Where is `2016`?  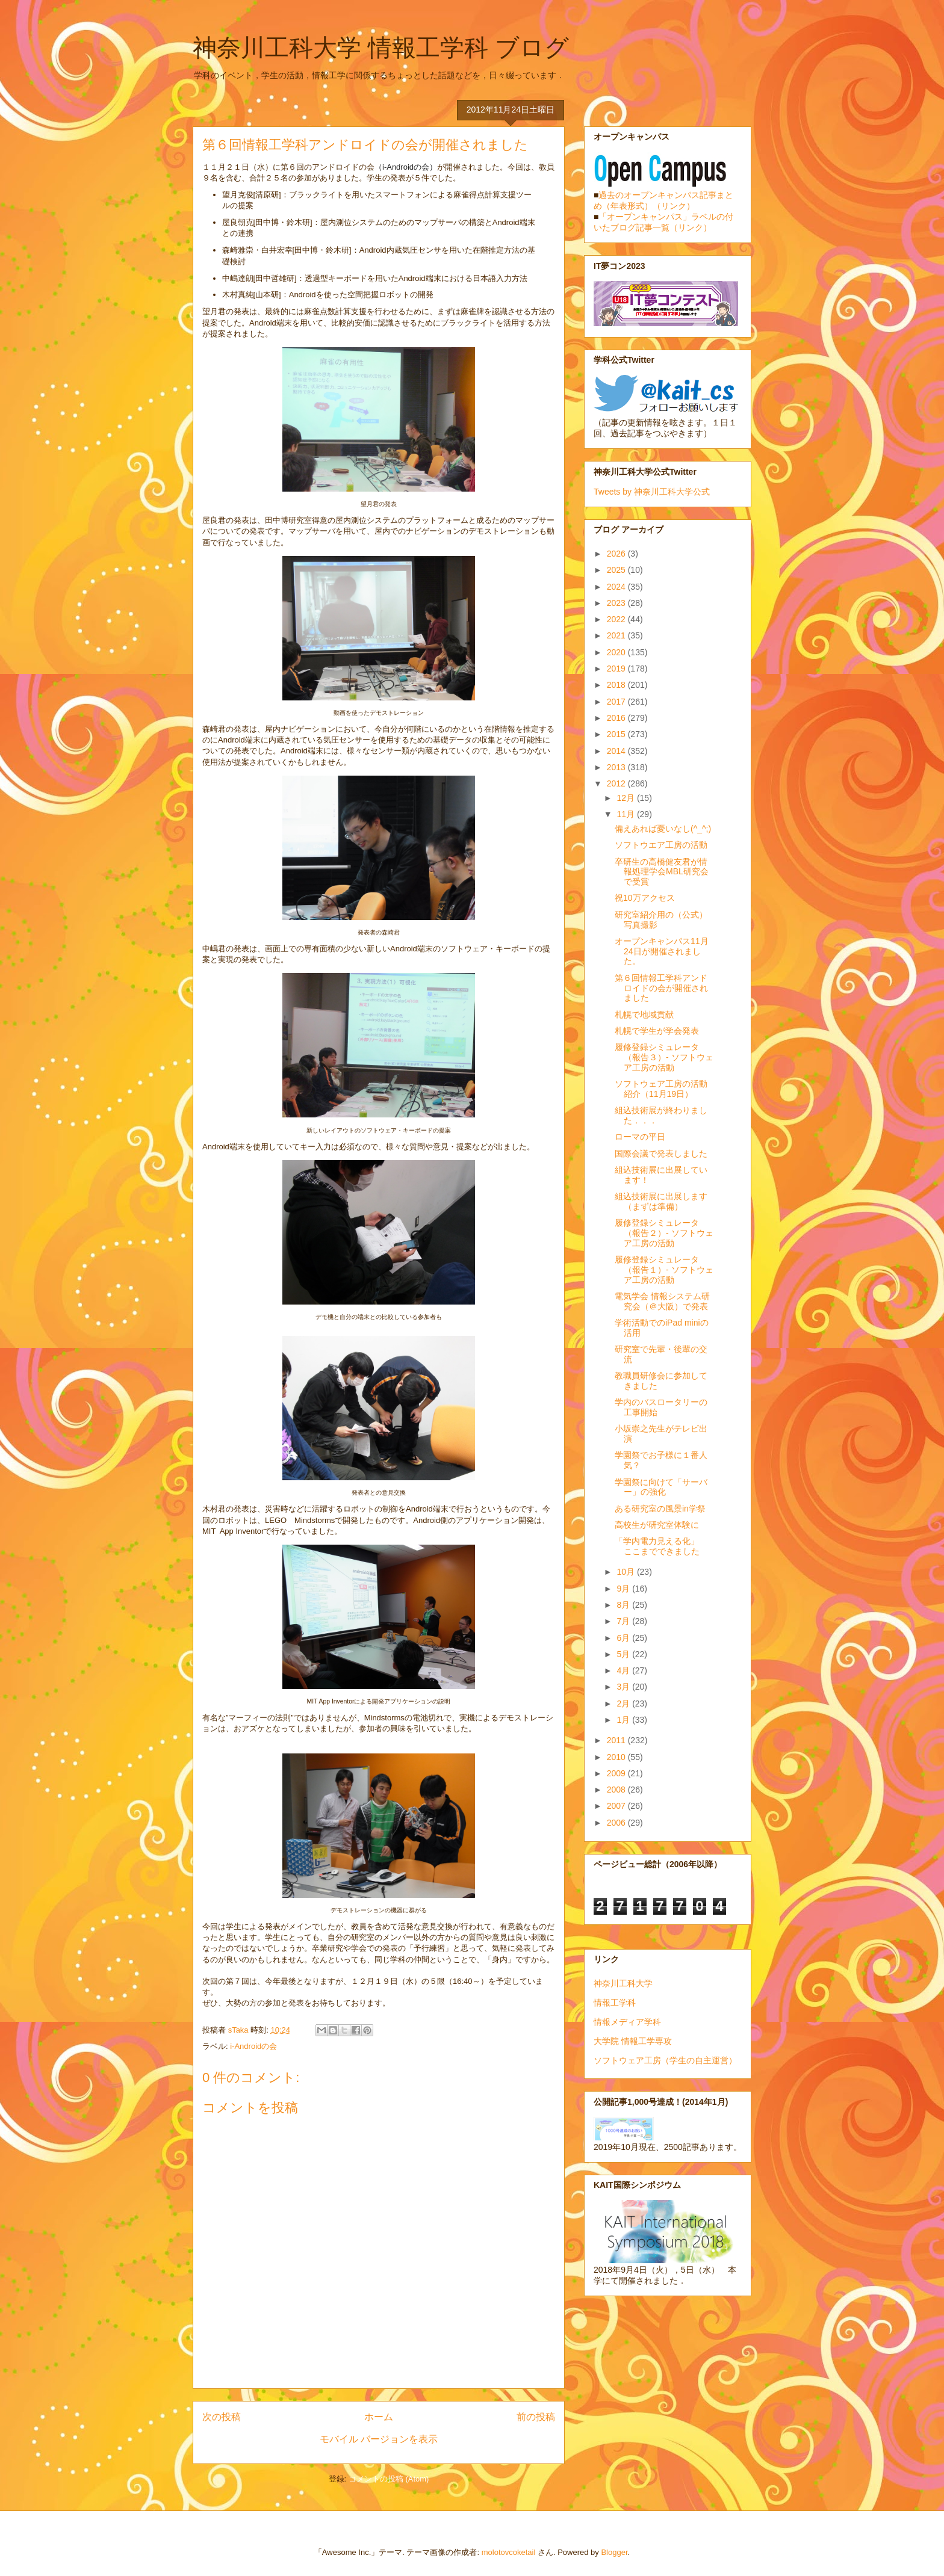 2016 is located at coordinates (617, 718).